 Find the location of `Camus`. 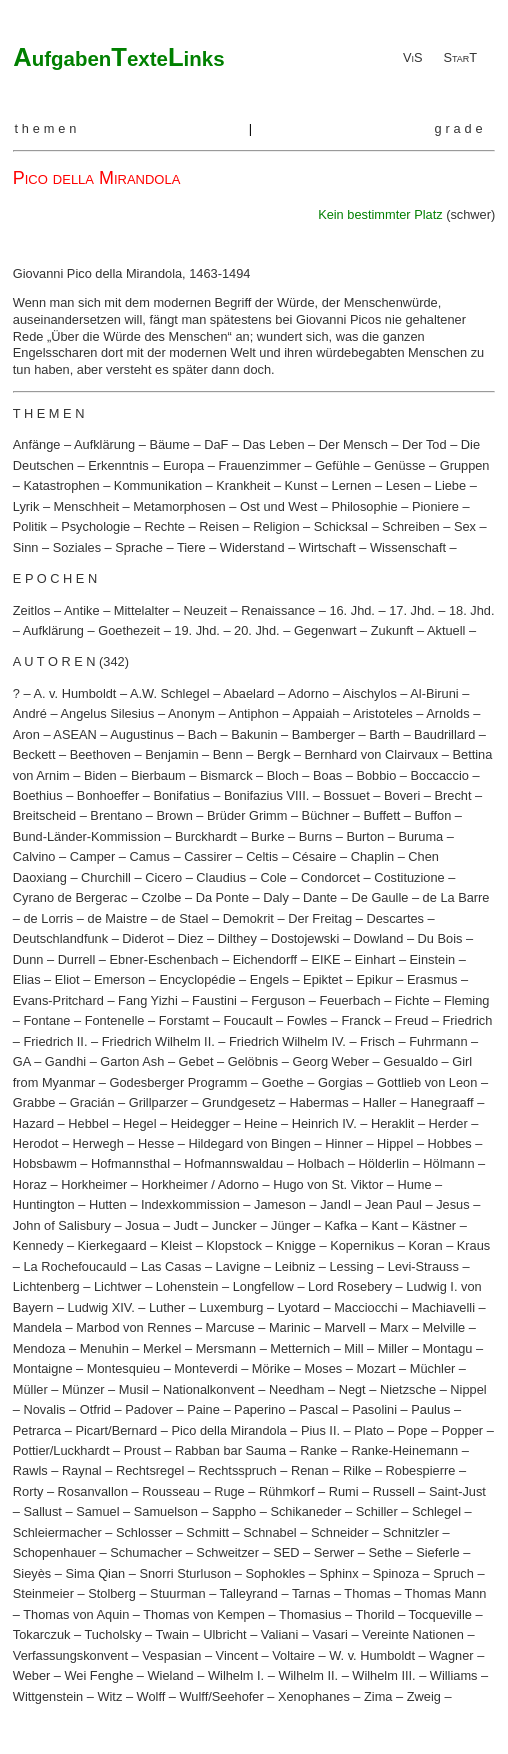

Camus is located at coordinates (149, 856).